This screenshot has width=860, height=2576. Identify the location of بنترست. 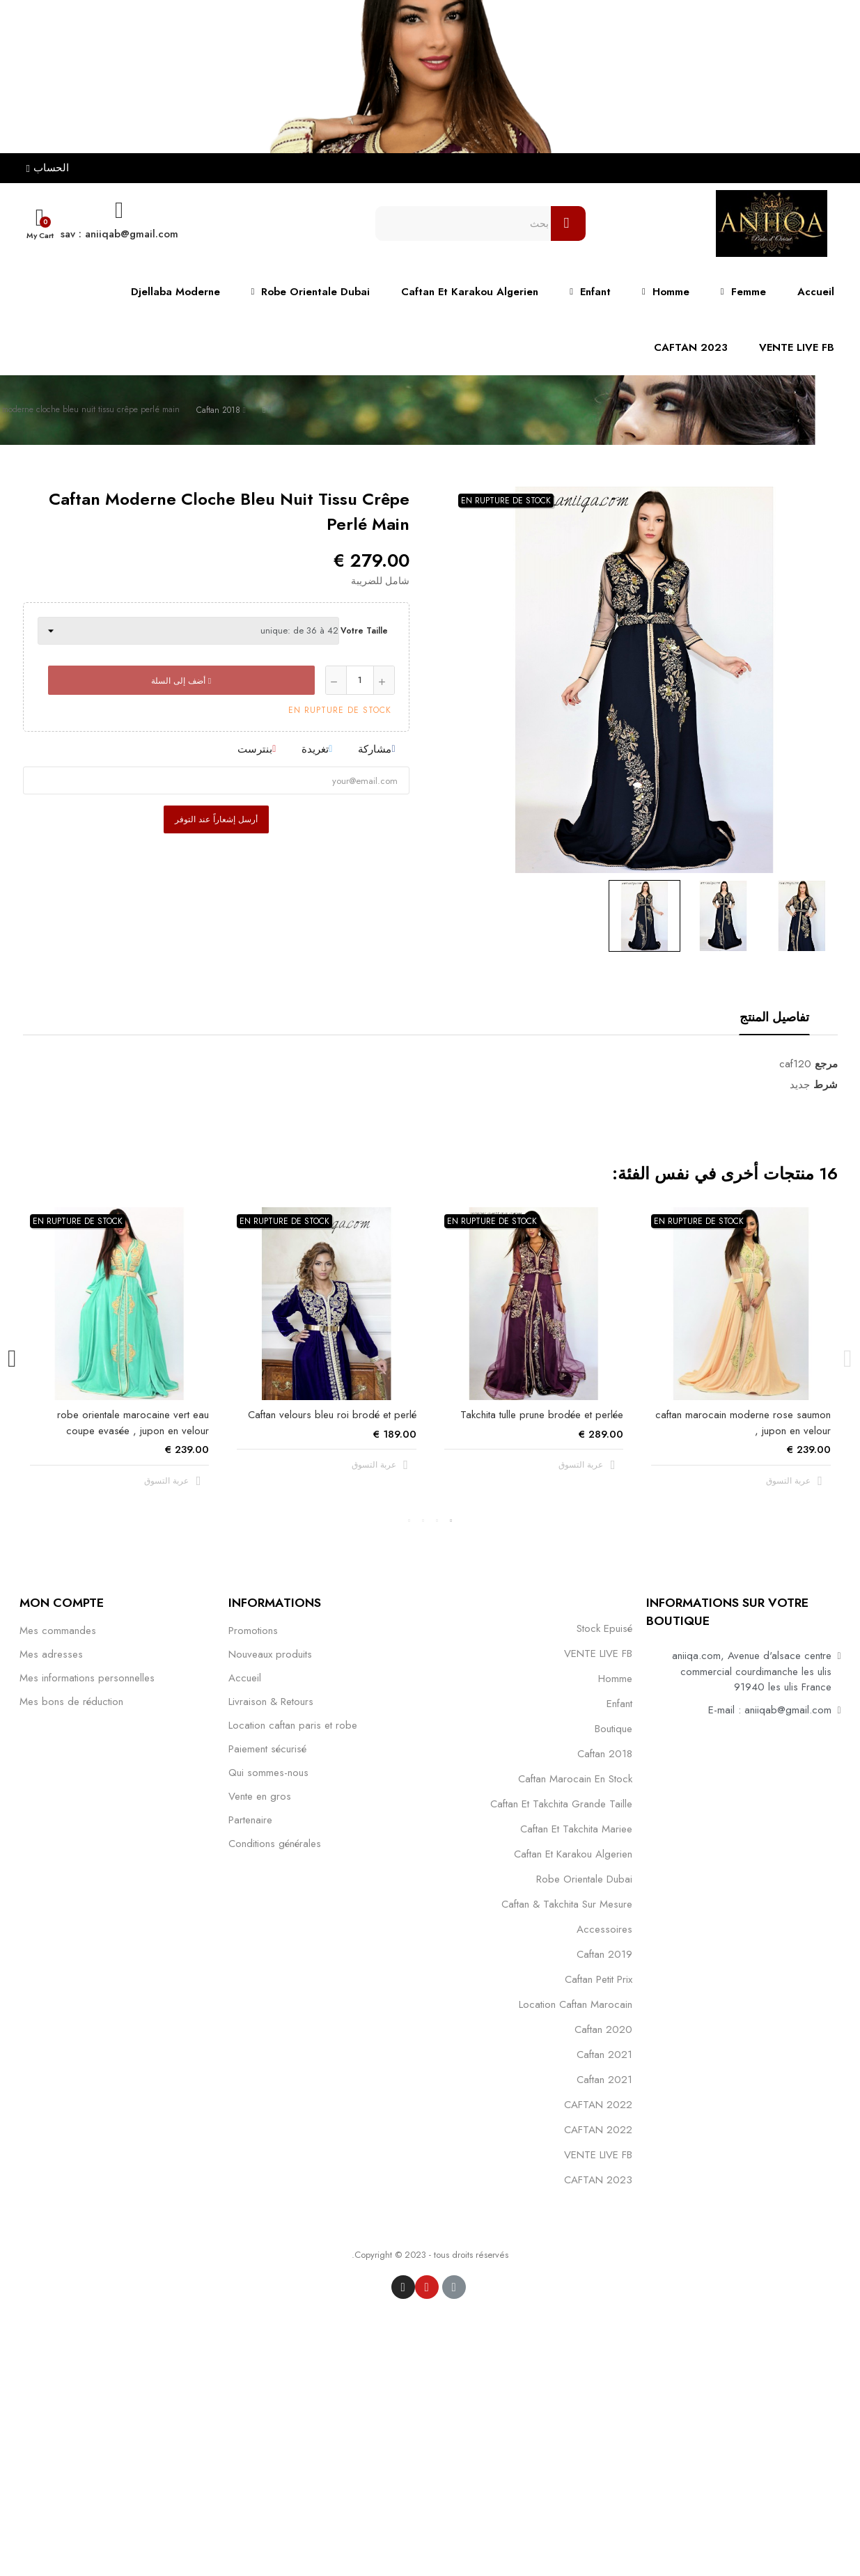
(254, 749).